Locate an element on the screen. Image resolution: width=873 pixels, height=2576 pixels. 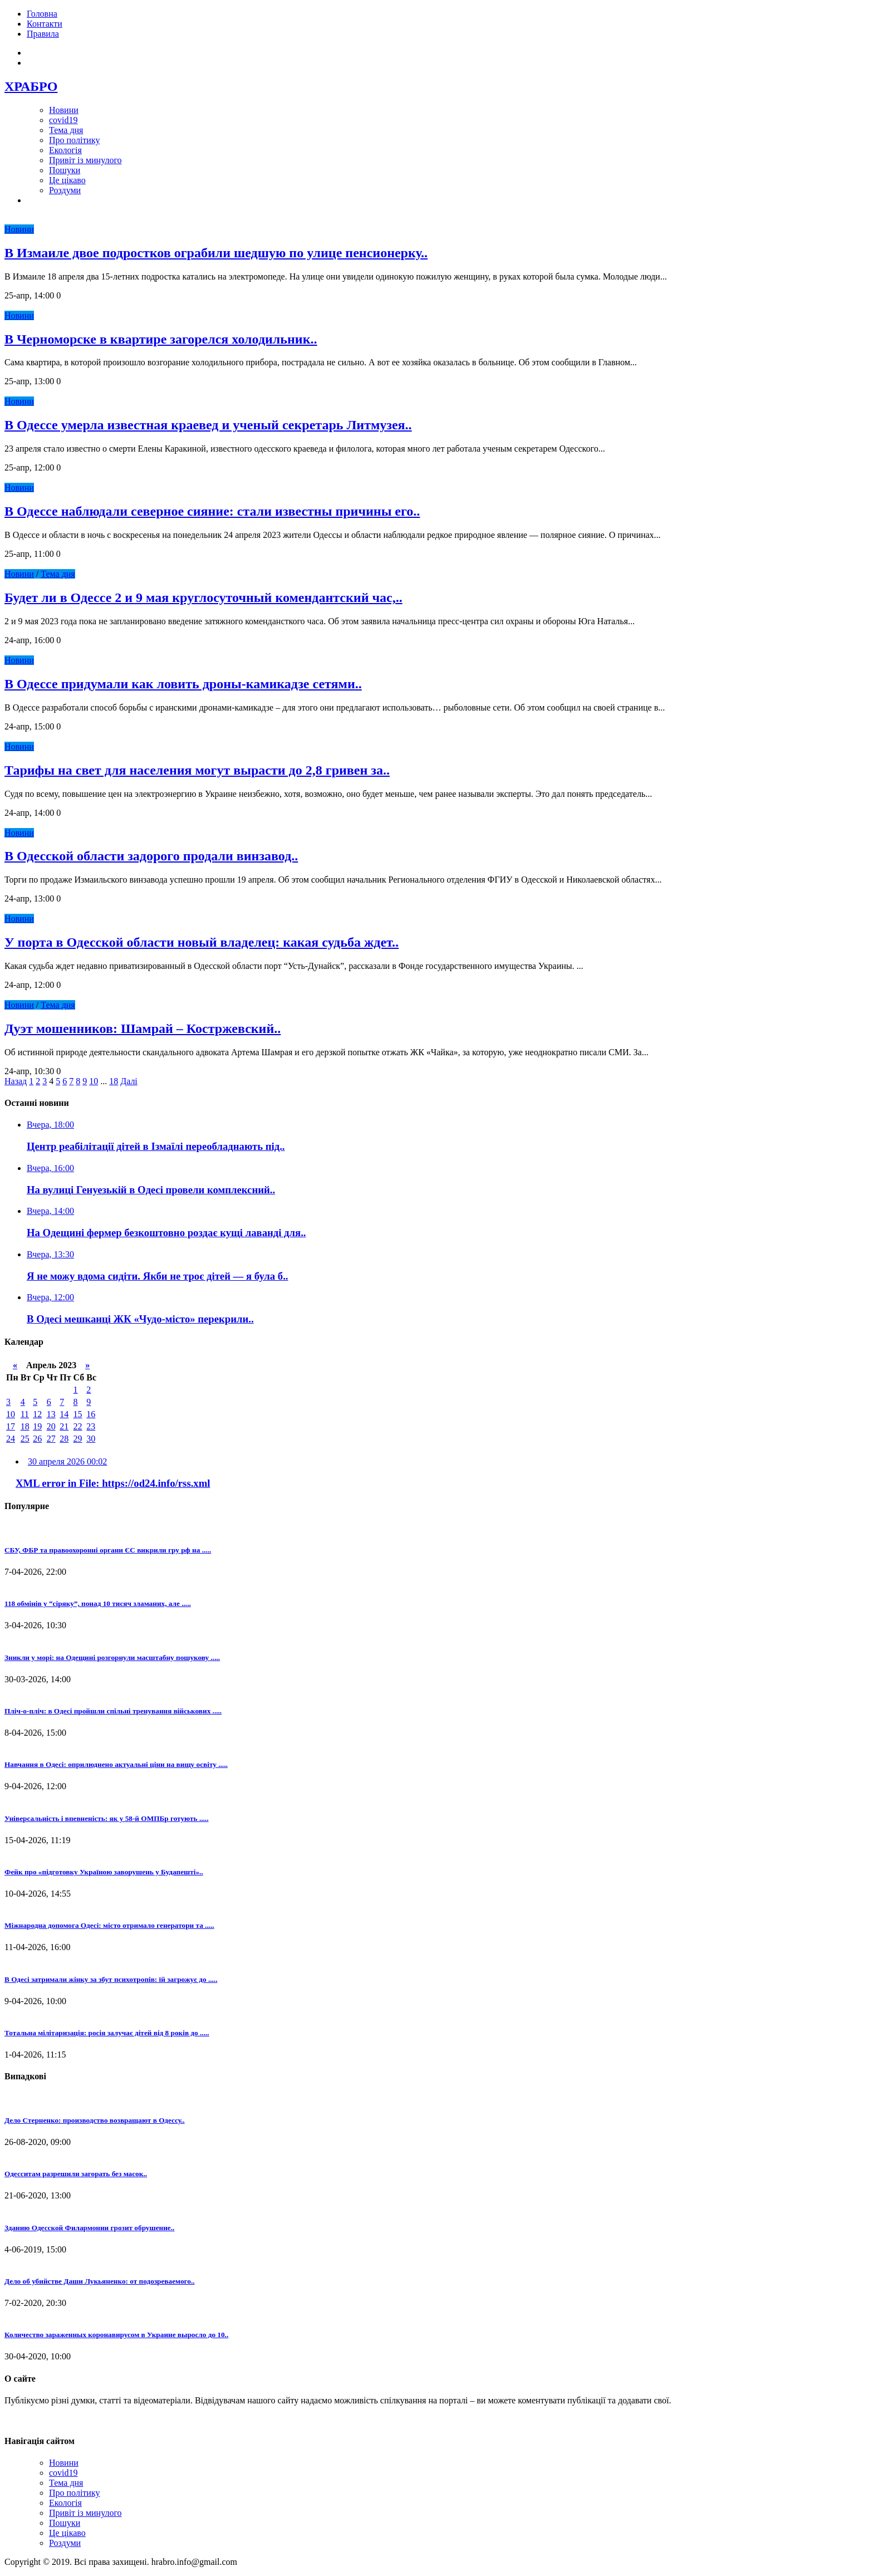
У порта в Одесской области новый владелец: какая судьба ждет.. is located at coordinates (201, 942).